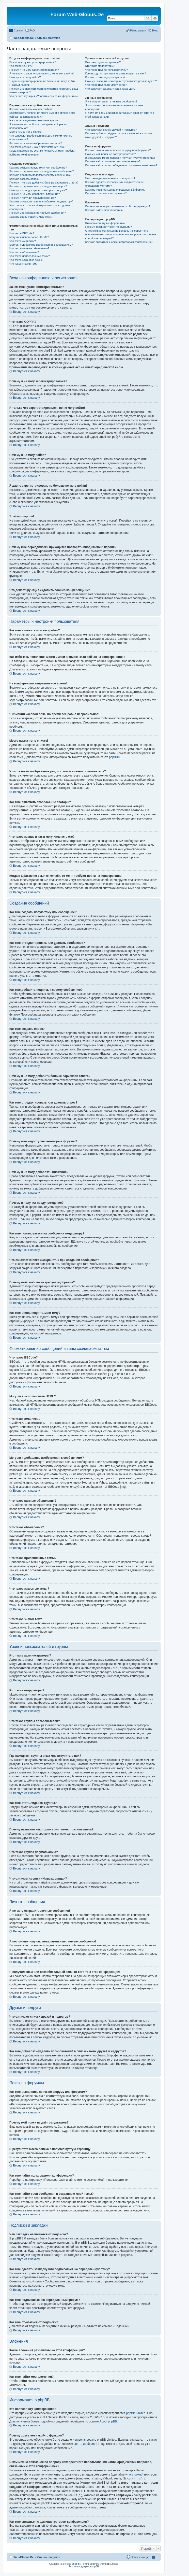  Describe the element at coordinates (106, 84) in the screenshot. I see `Что такое группа по умолчанию?` at that location.